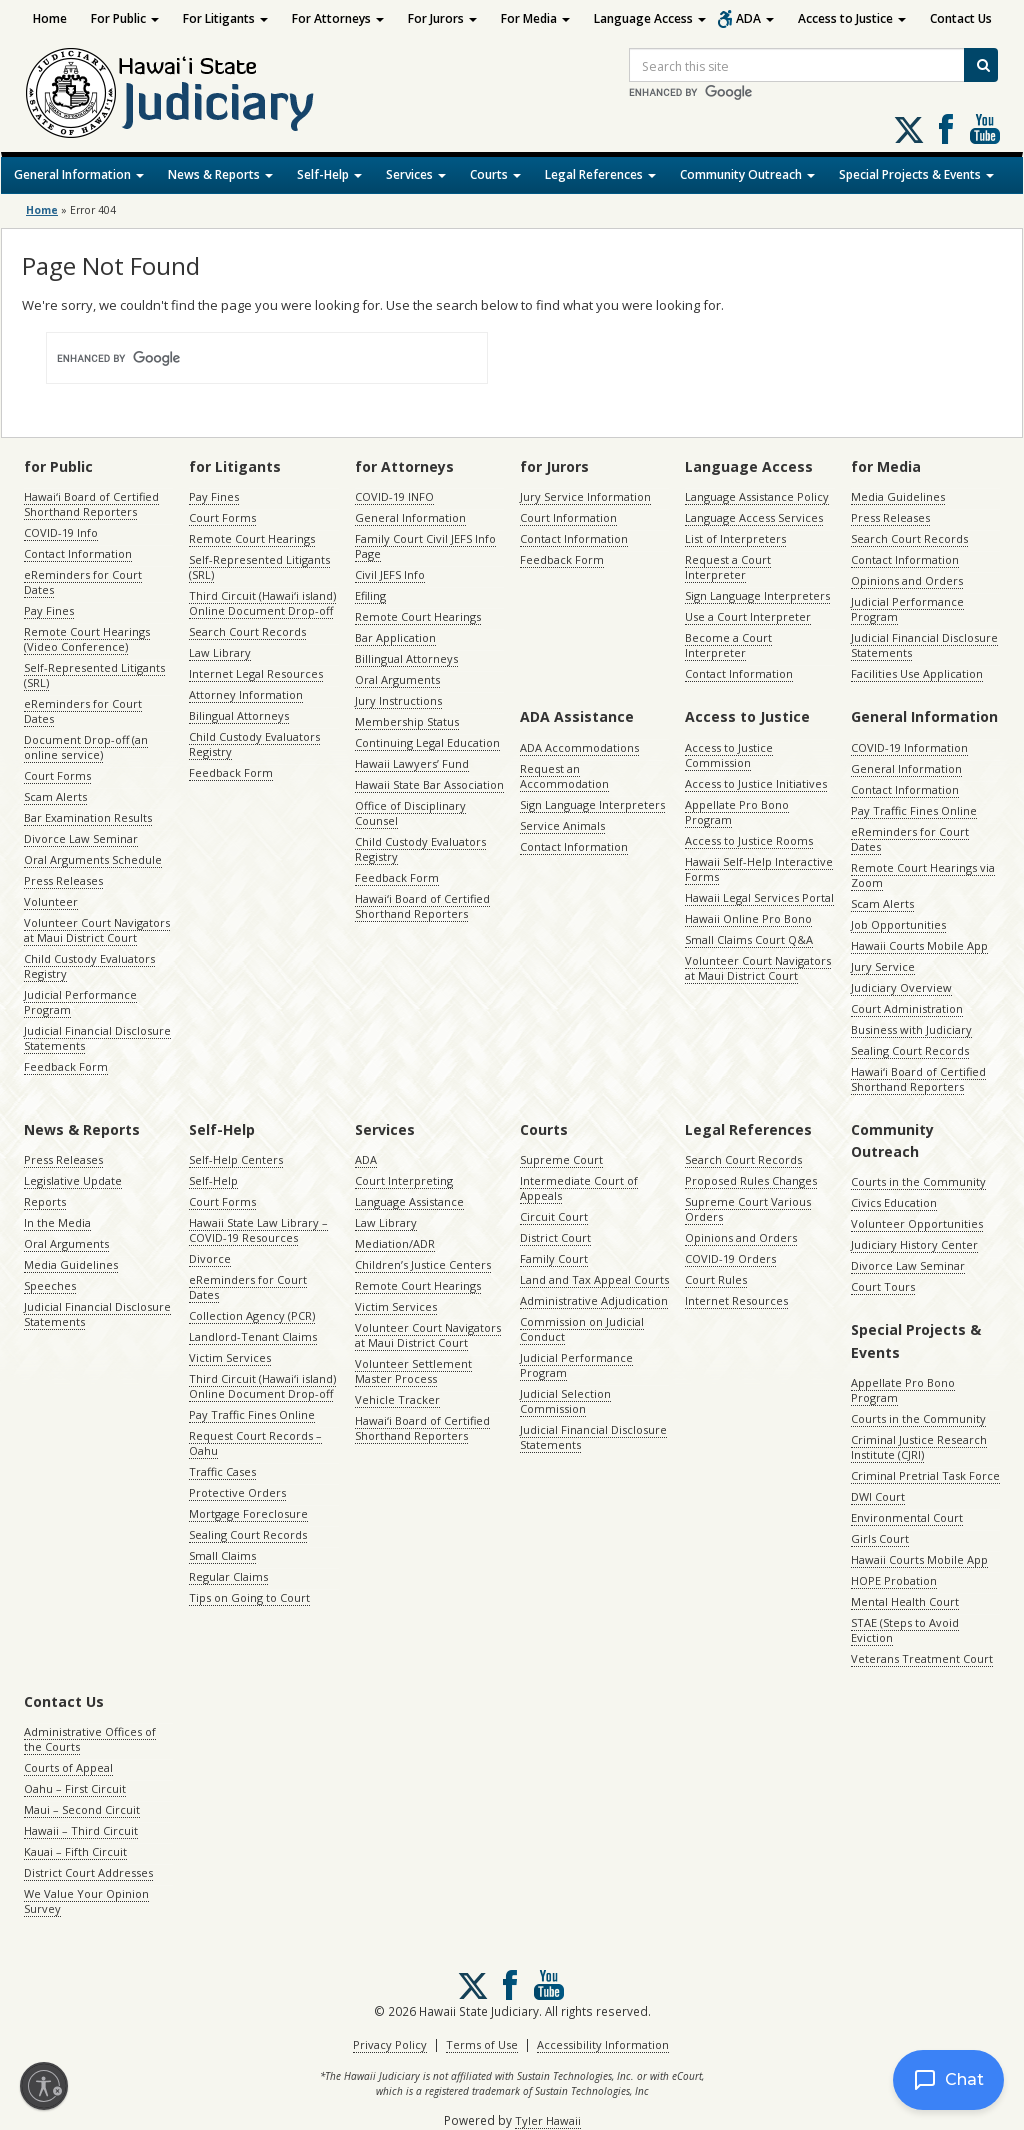 This screenshot has height=2130, width=1024. Describe the element at coordinates (93, 859) in the screenshot. I see `Oral Arguments Schedule` at that location.